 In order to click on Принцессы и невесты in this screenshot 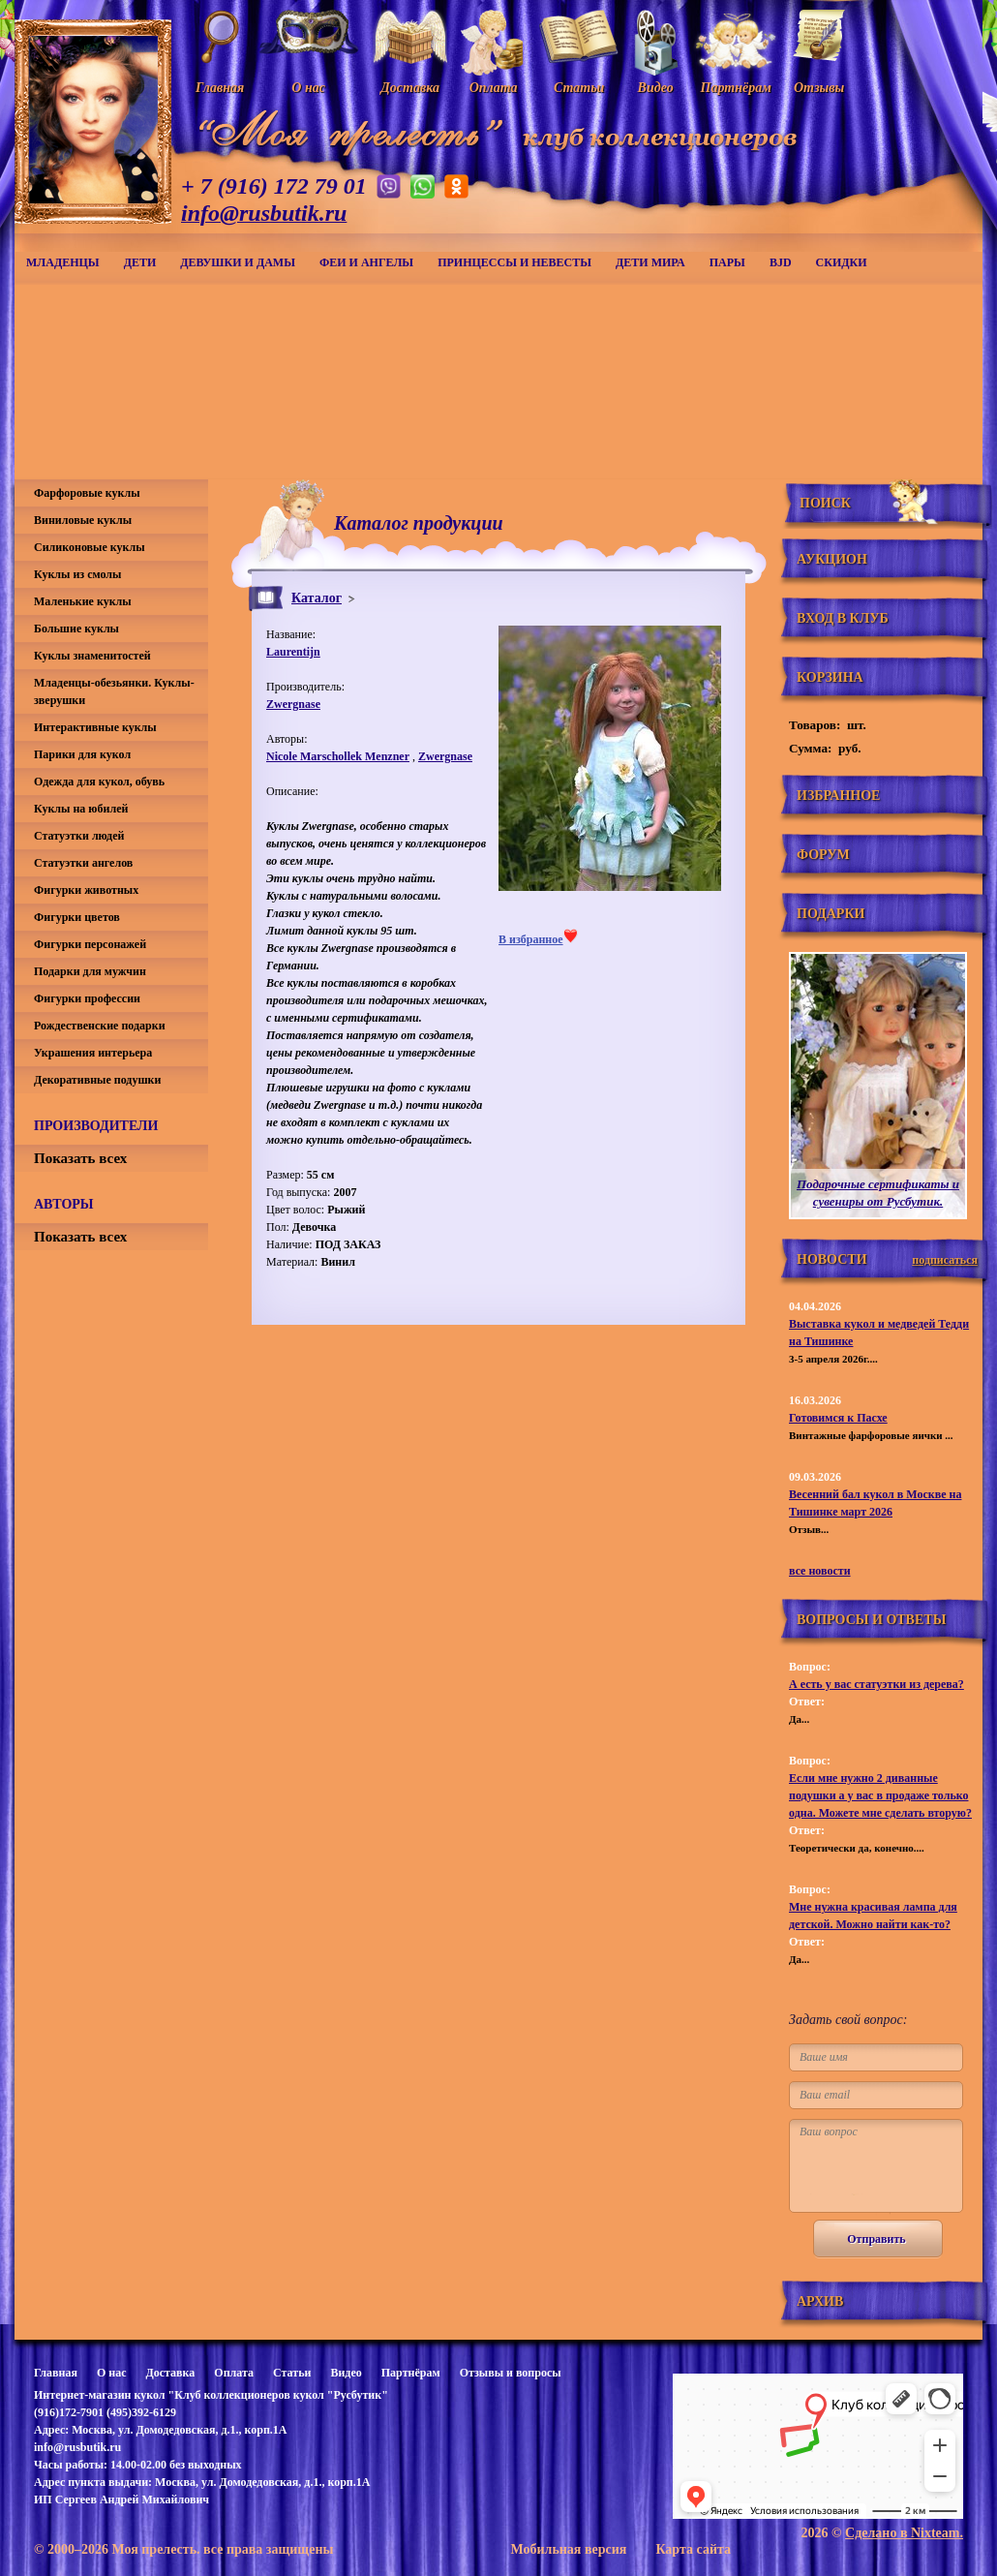, I will do `click(514, 262)`.